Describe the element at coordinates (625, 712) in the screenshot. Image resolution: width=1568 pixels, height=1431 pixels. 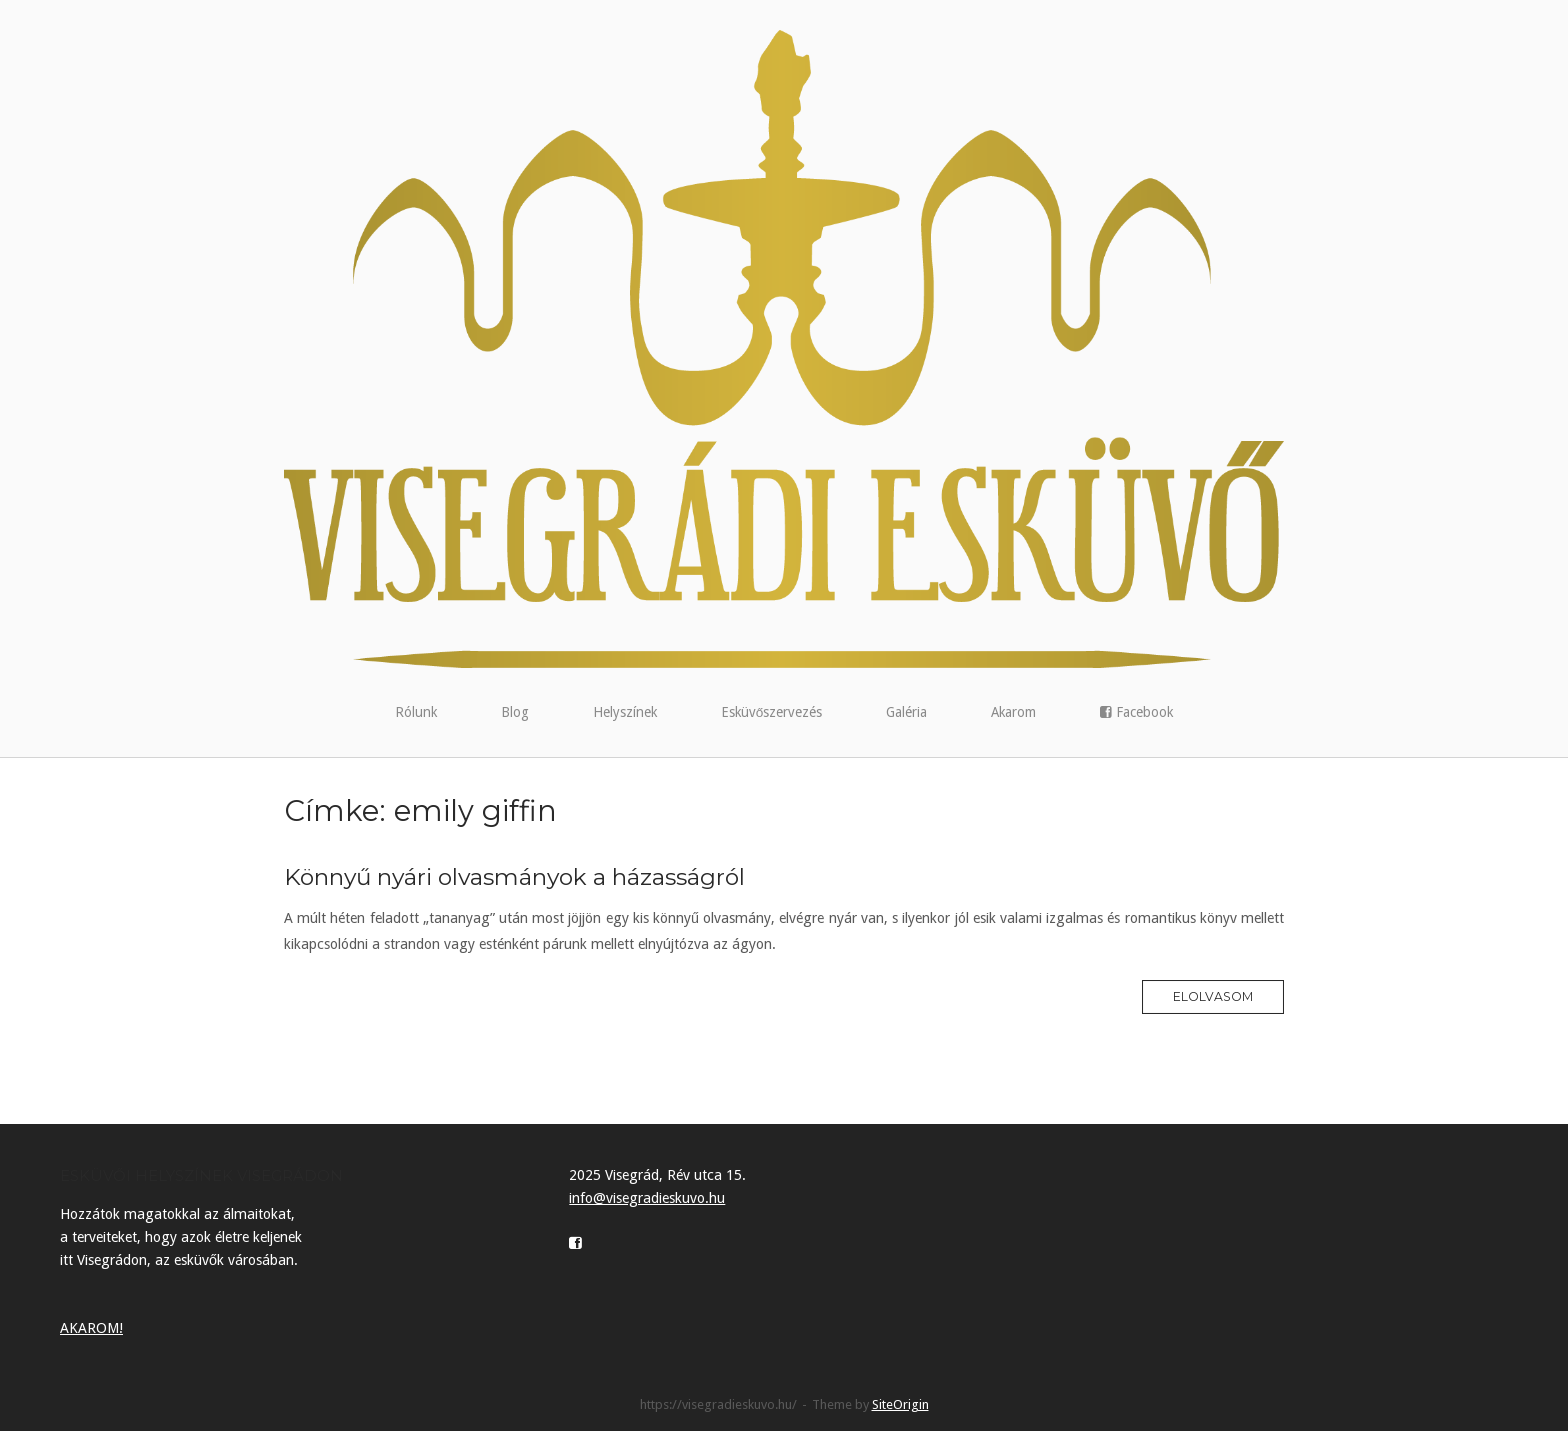
I see `Helyszínek` at that location.